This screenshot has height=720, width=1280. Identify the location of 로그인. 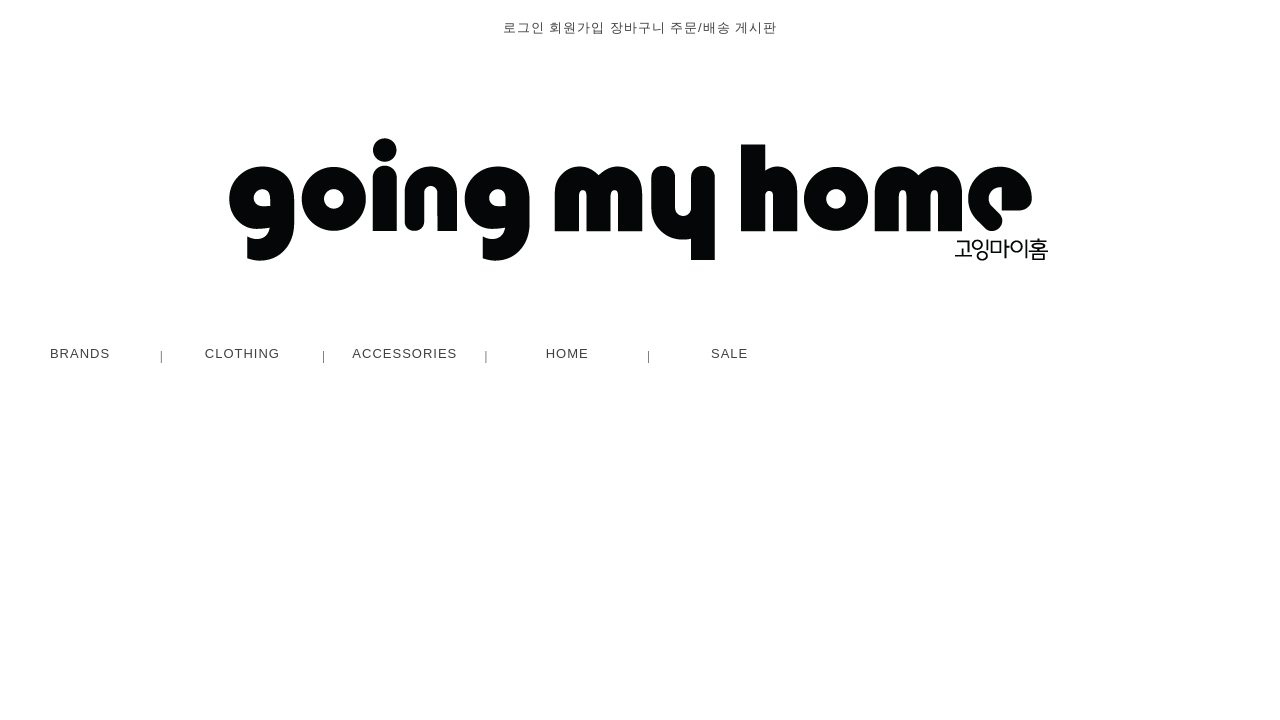
(524, 27).